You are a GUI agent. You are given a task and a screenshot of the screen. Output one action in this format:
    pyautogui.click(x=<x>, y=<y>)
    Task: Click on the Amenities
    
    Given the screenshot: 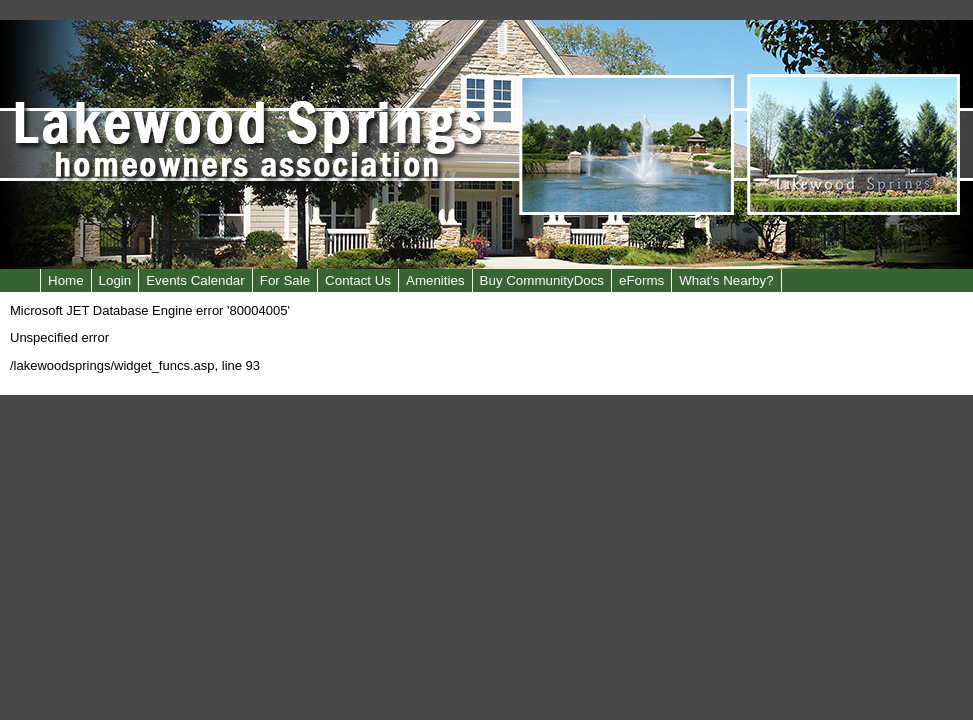 What is the action you would take?
    pyautogui.click(x=435, y=280)
    